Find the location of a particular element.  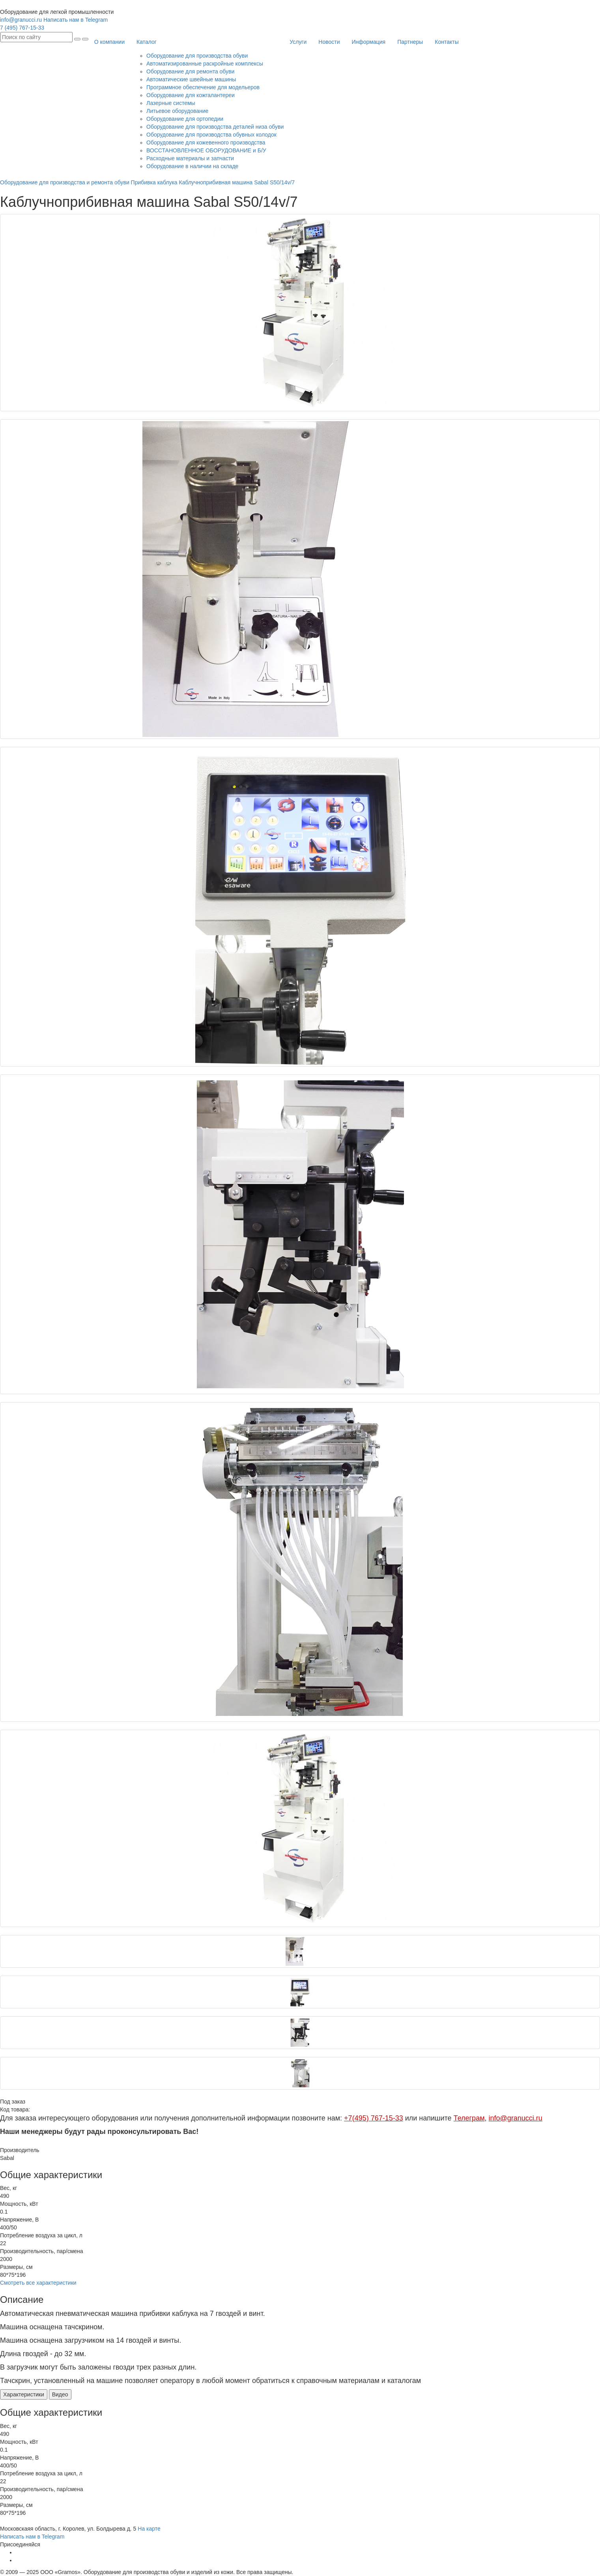

Контакты is located at coordinates (446, 42).